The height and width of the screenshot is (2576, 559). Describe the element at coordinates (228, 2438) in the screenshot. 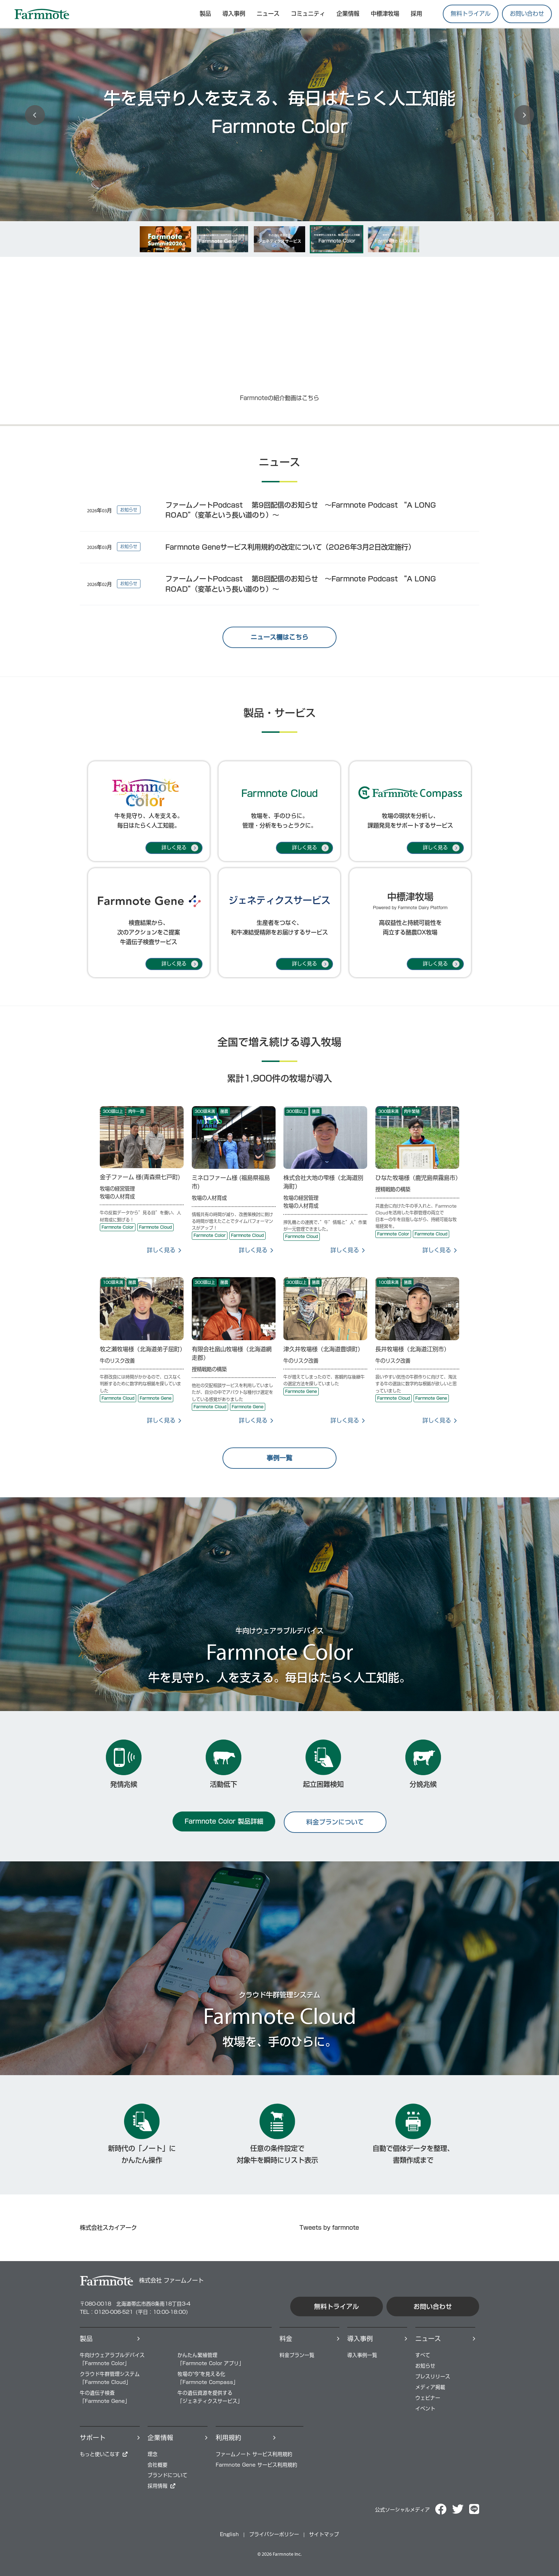

I see `利用規約` at that location.